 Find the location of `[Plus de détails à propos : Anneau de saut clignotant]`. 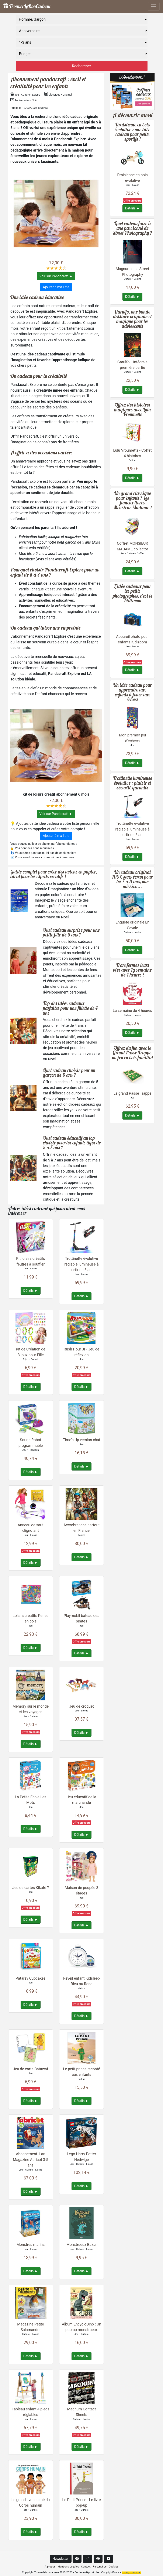

[Plus de détails à propos : Anneau de saut clignotant] is located at coordinates (30, 1503).